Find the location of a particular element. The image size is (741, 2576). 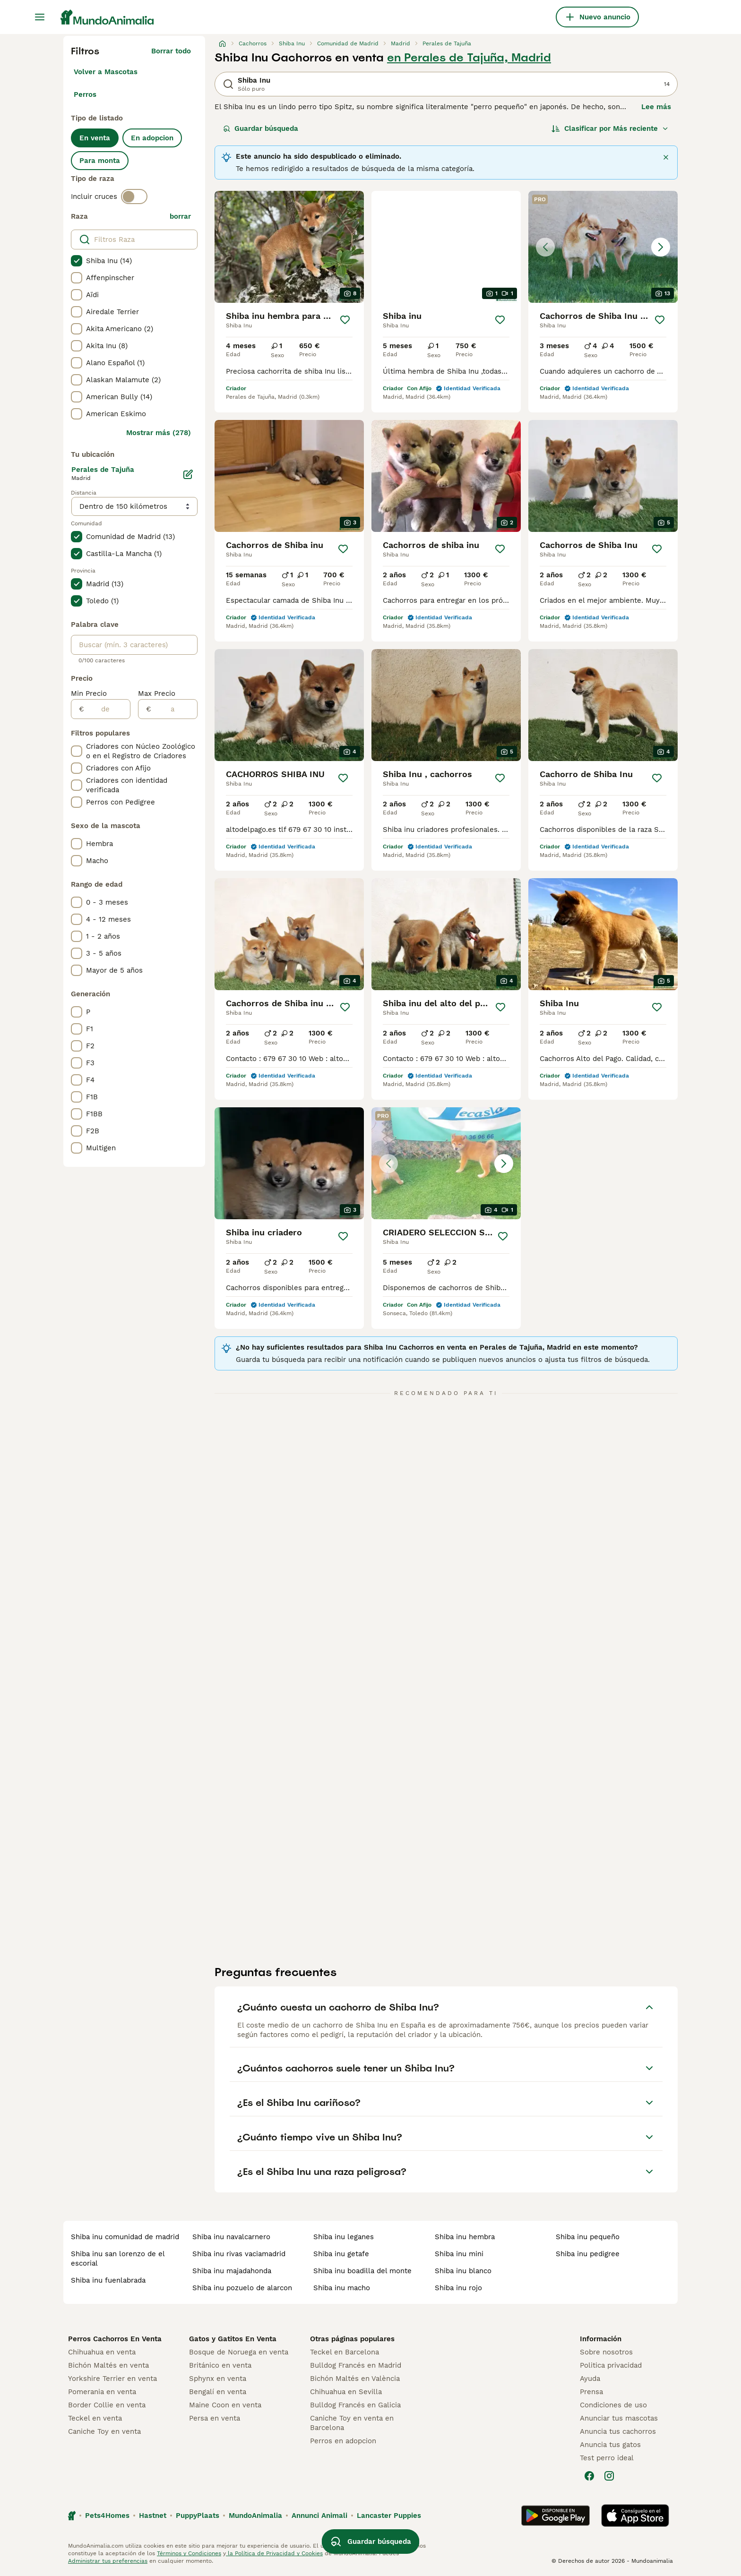

shiba inu san lorenzo de el escorial is located at coordinates (117, 2259).